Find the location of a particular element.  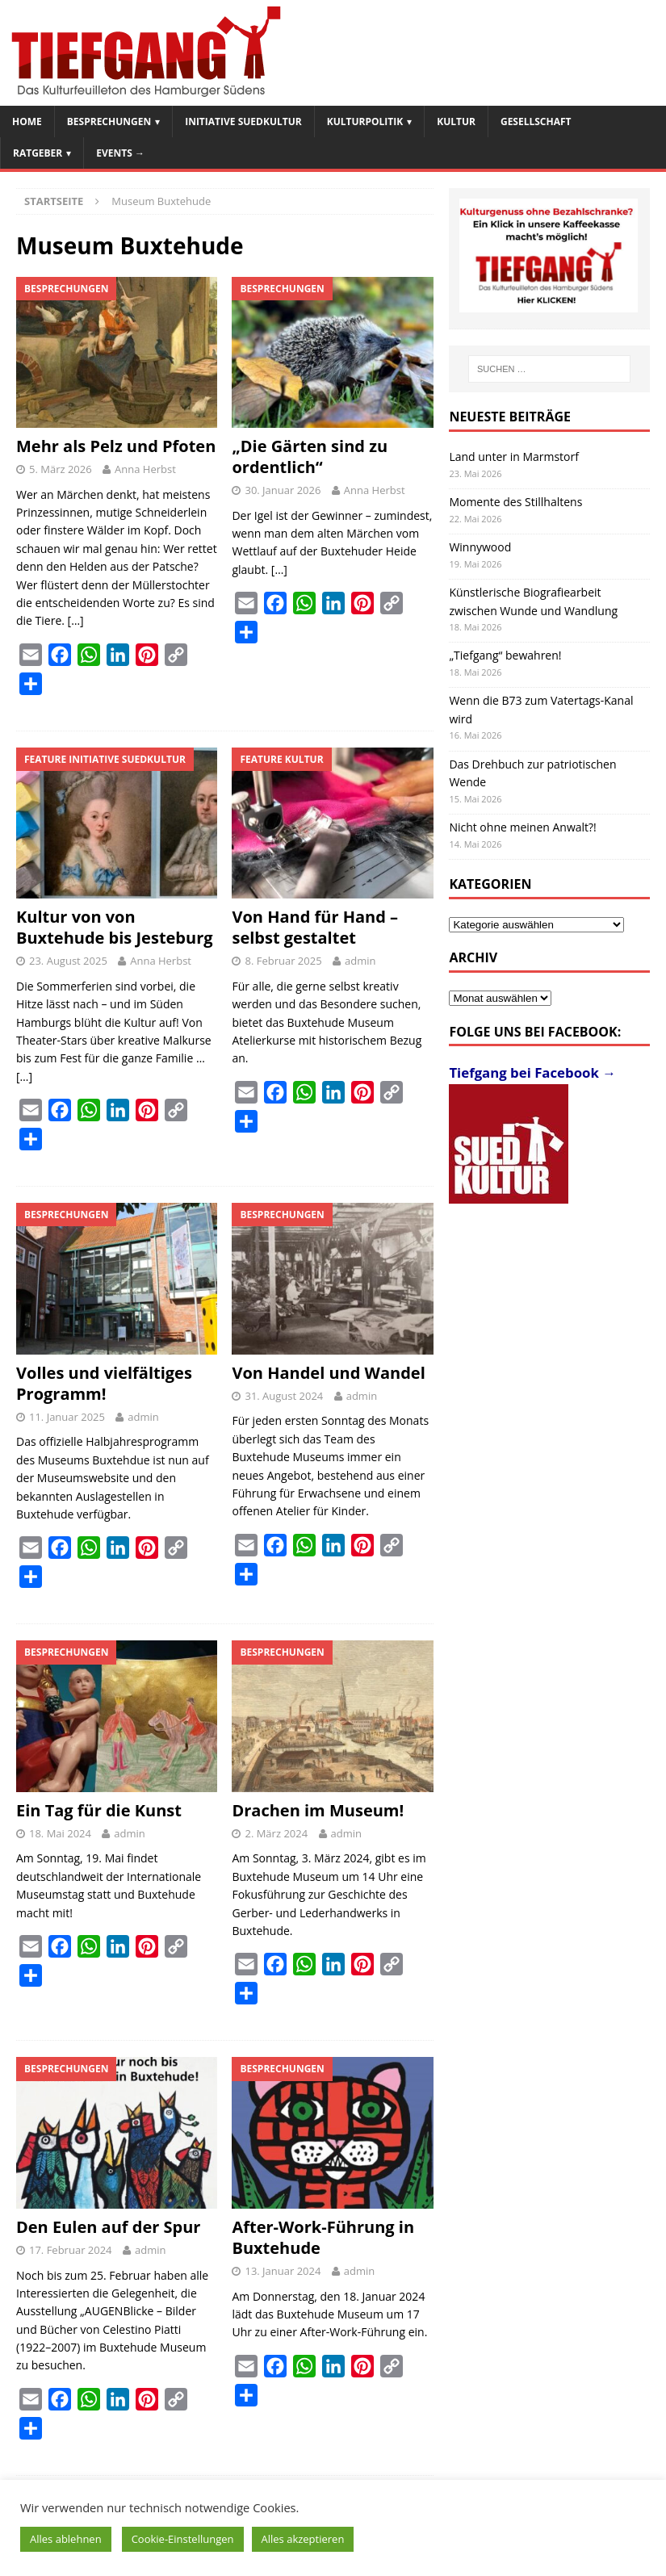

Cookie-Einstellungen [button] is located at coordinates (183, 2539).